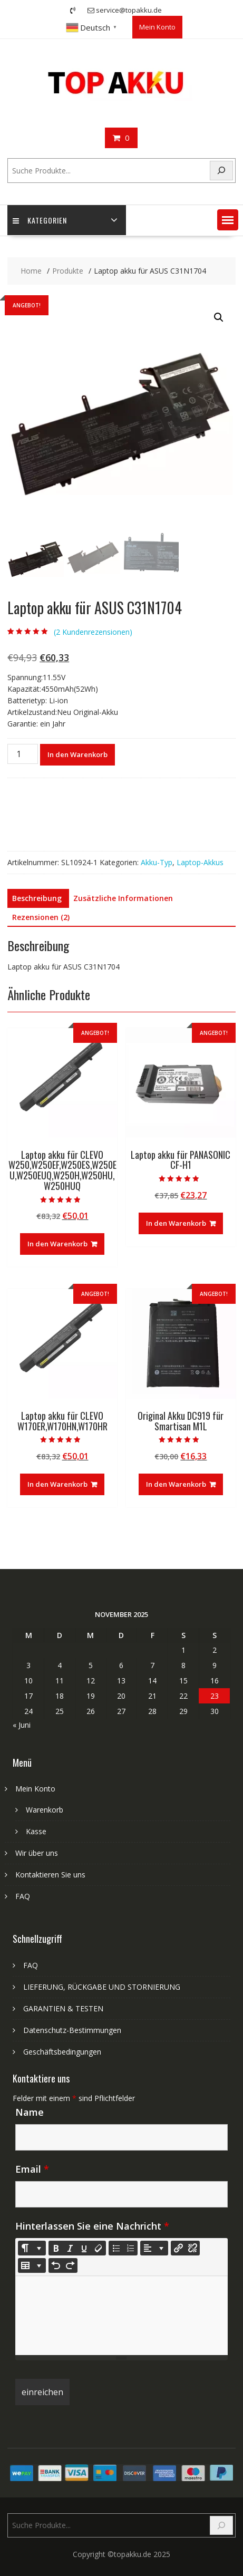 The height and width of the screenshot is (2576, 243). I want to click on [Redo (CTRL+Y)], so click(70, 2265).